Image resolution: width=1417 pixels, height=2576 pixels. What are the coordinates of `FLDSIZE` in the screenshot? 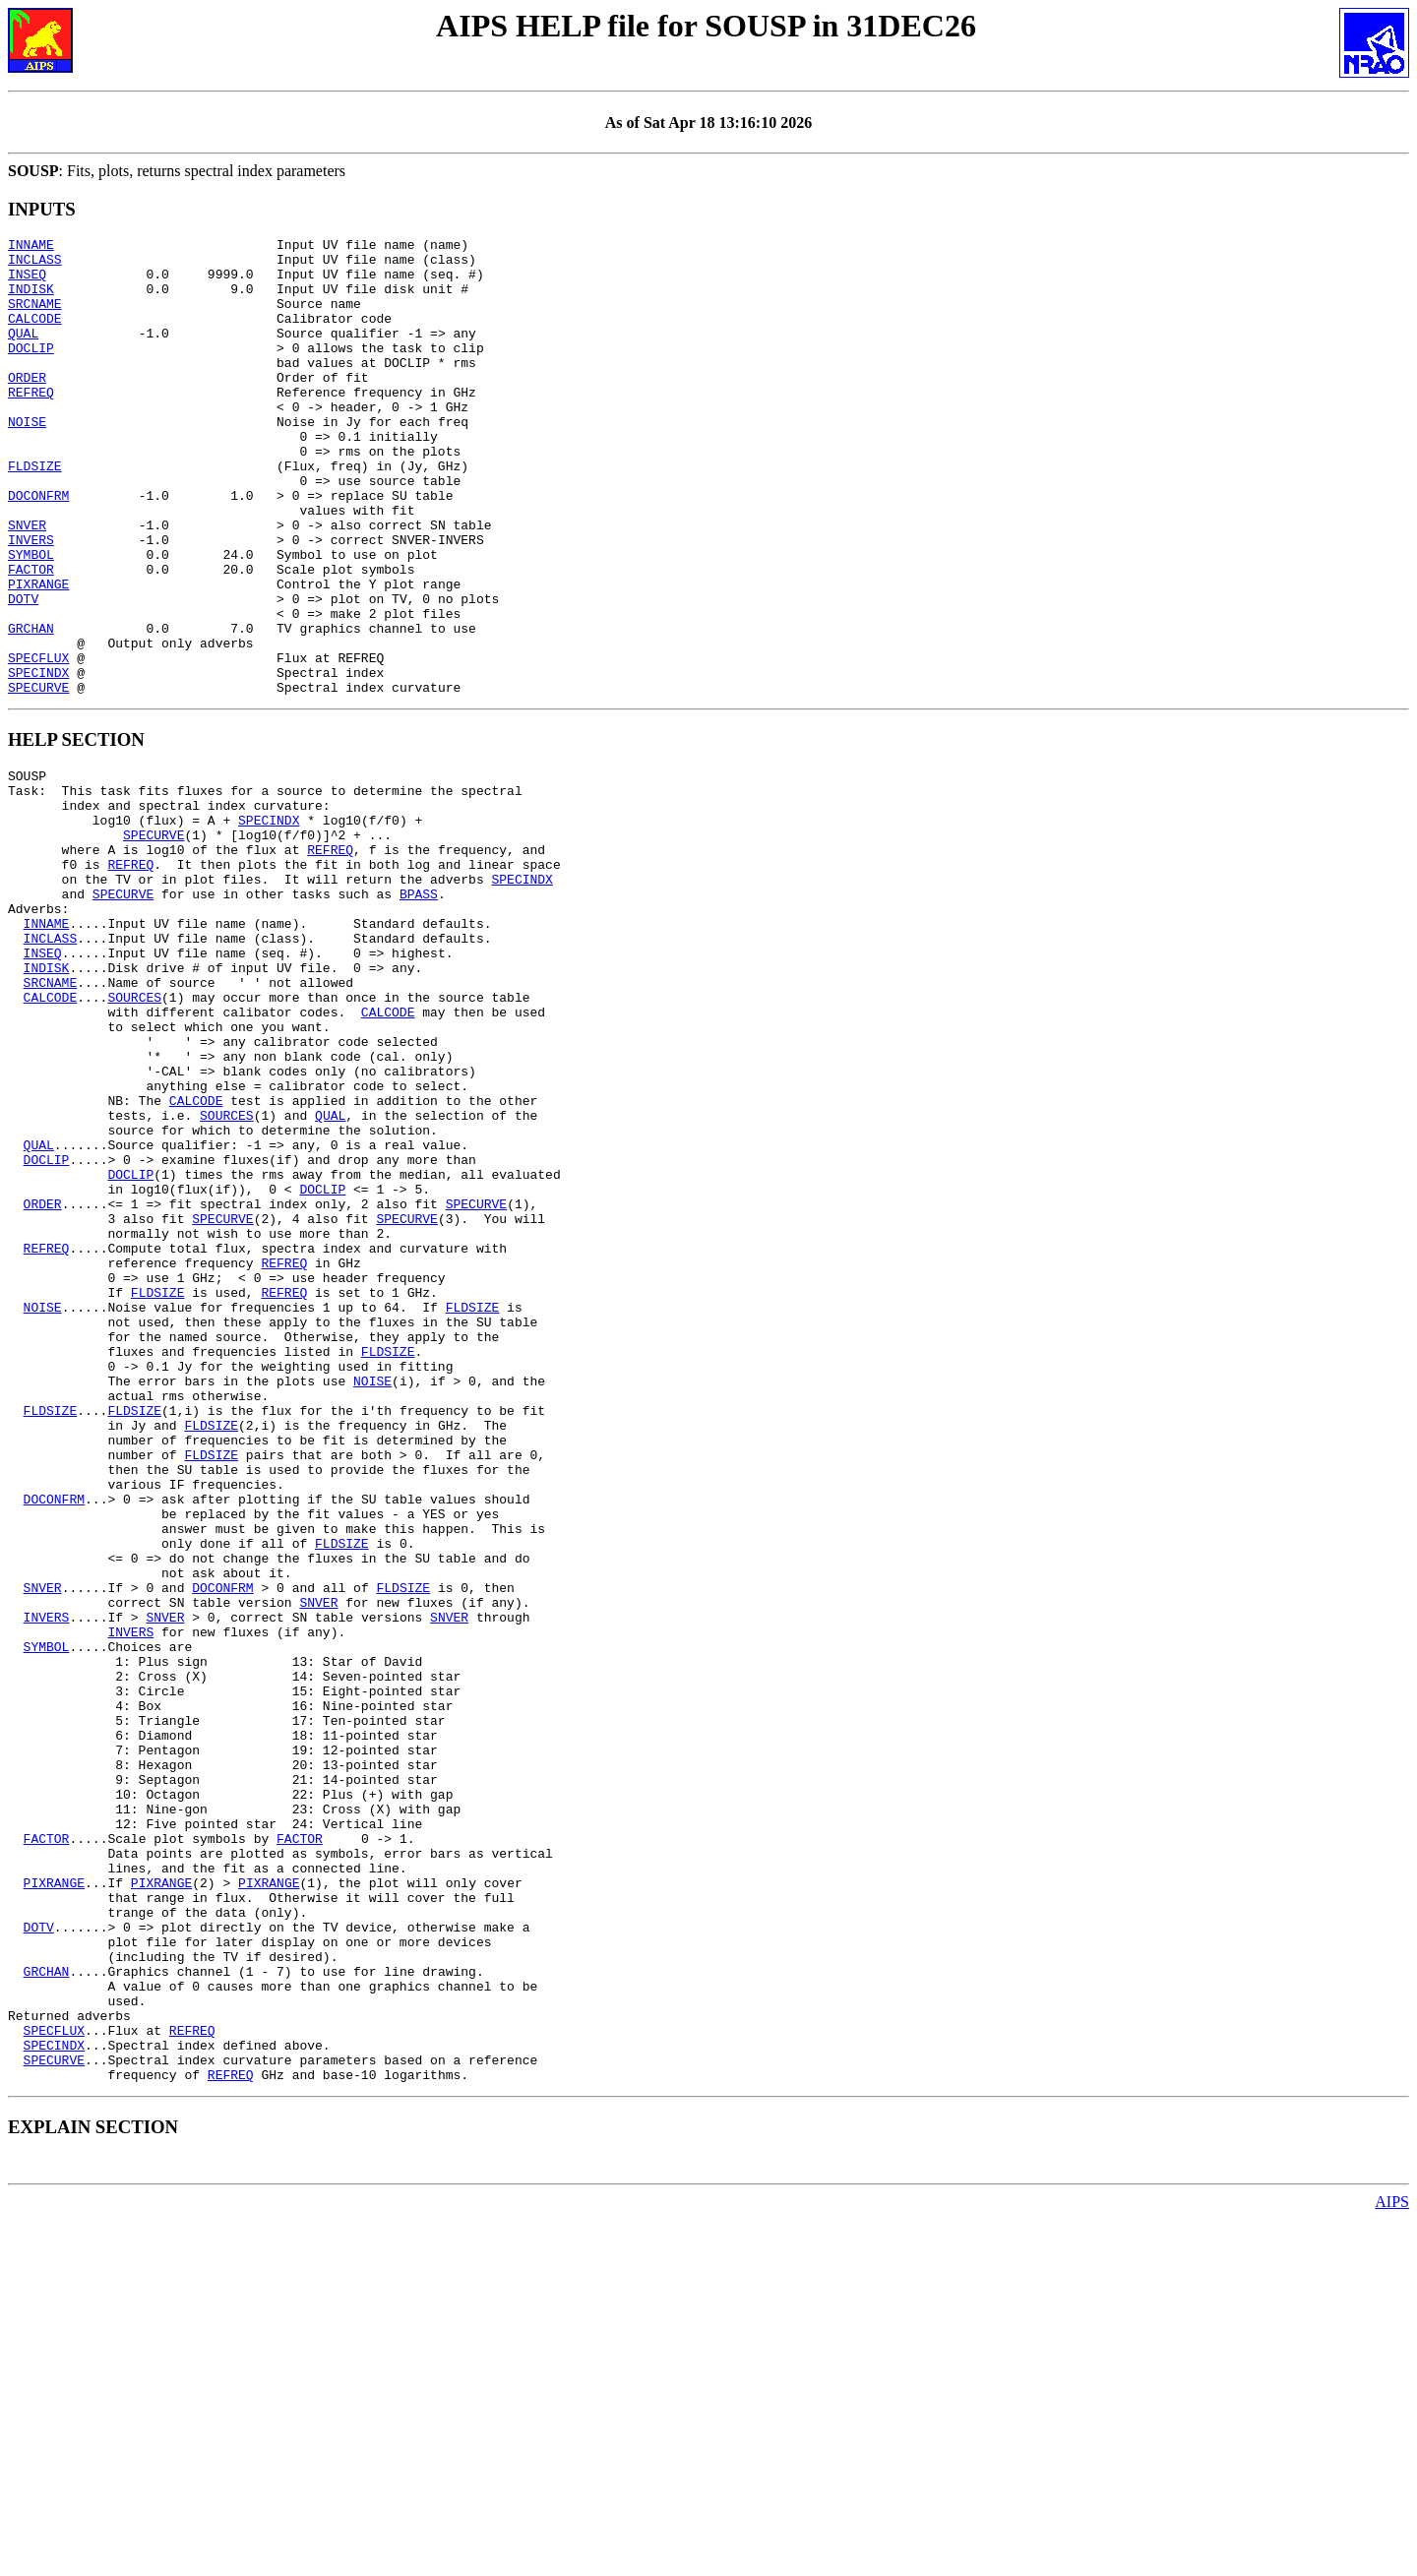 It's located at (35, 512).